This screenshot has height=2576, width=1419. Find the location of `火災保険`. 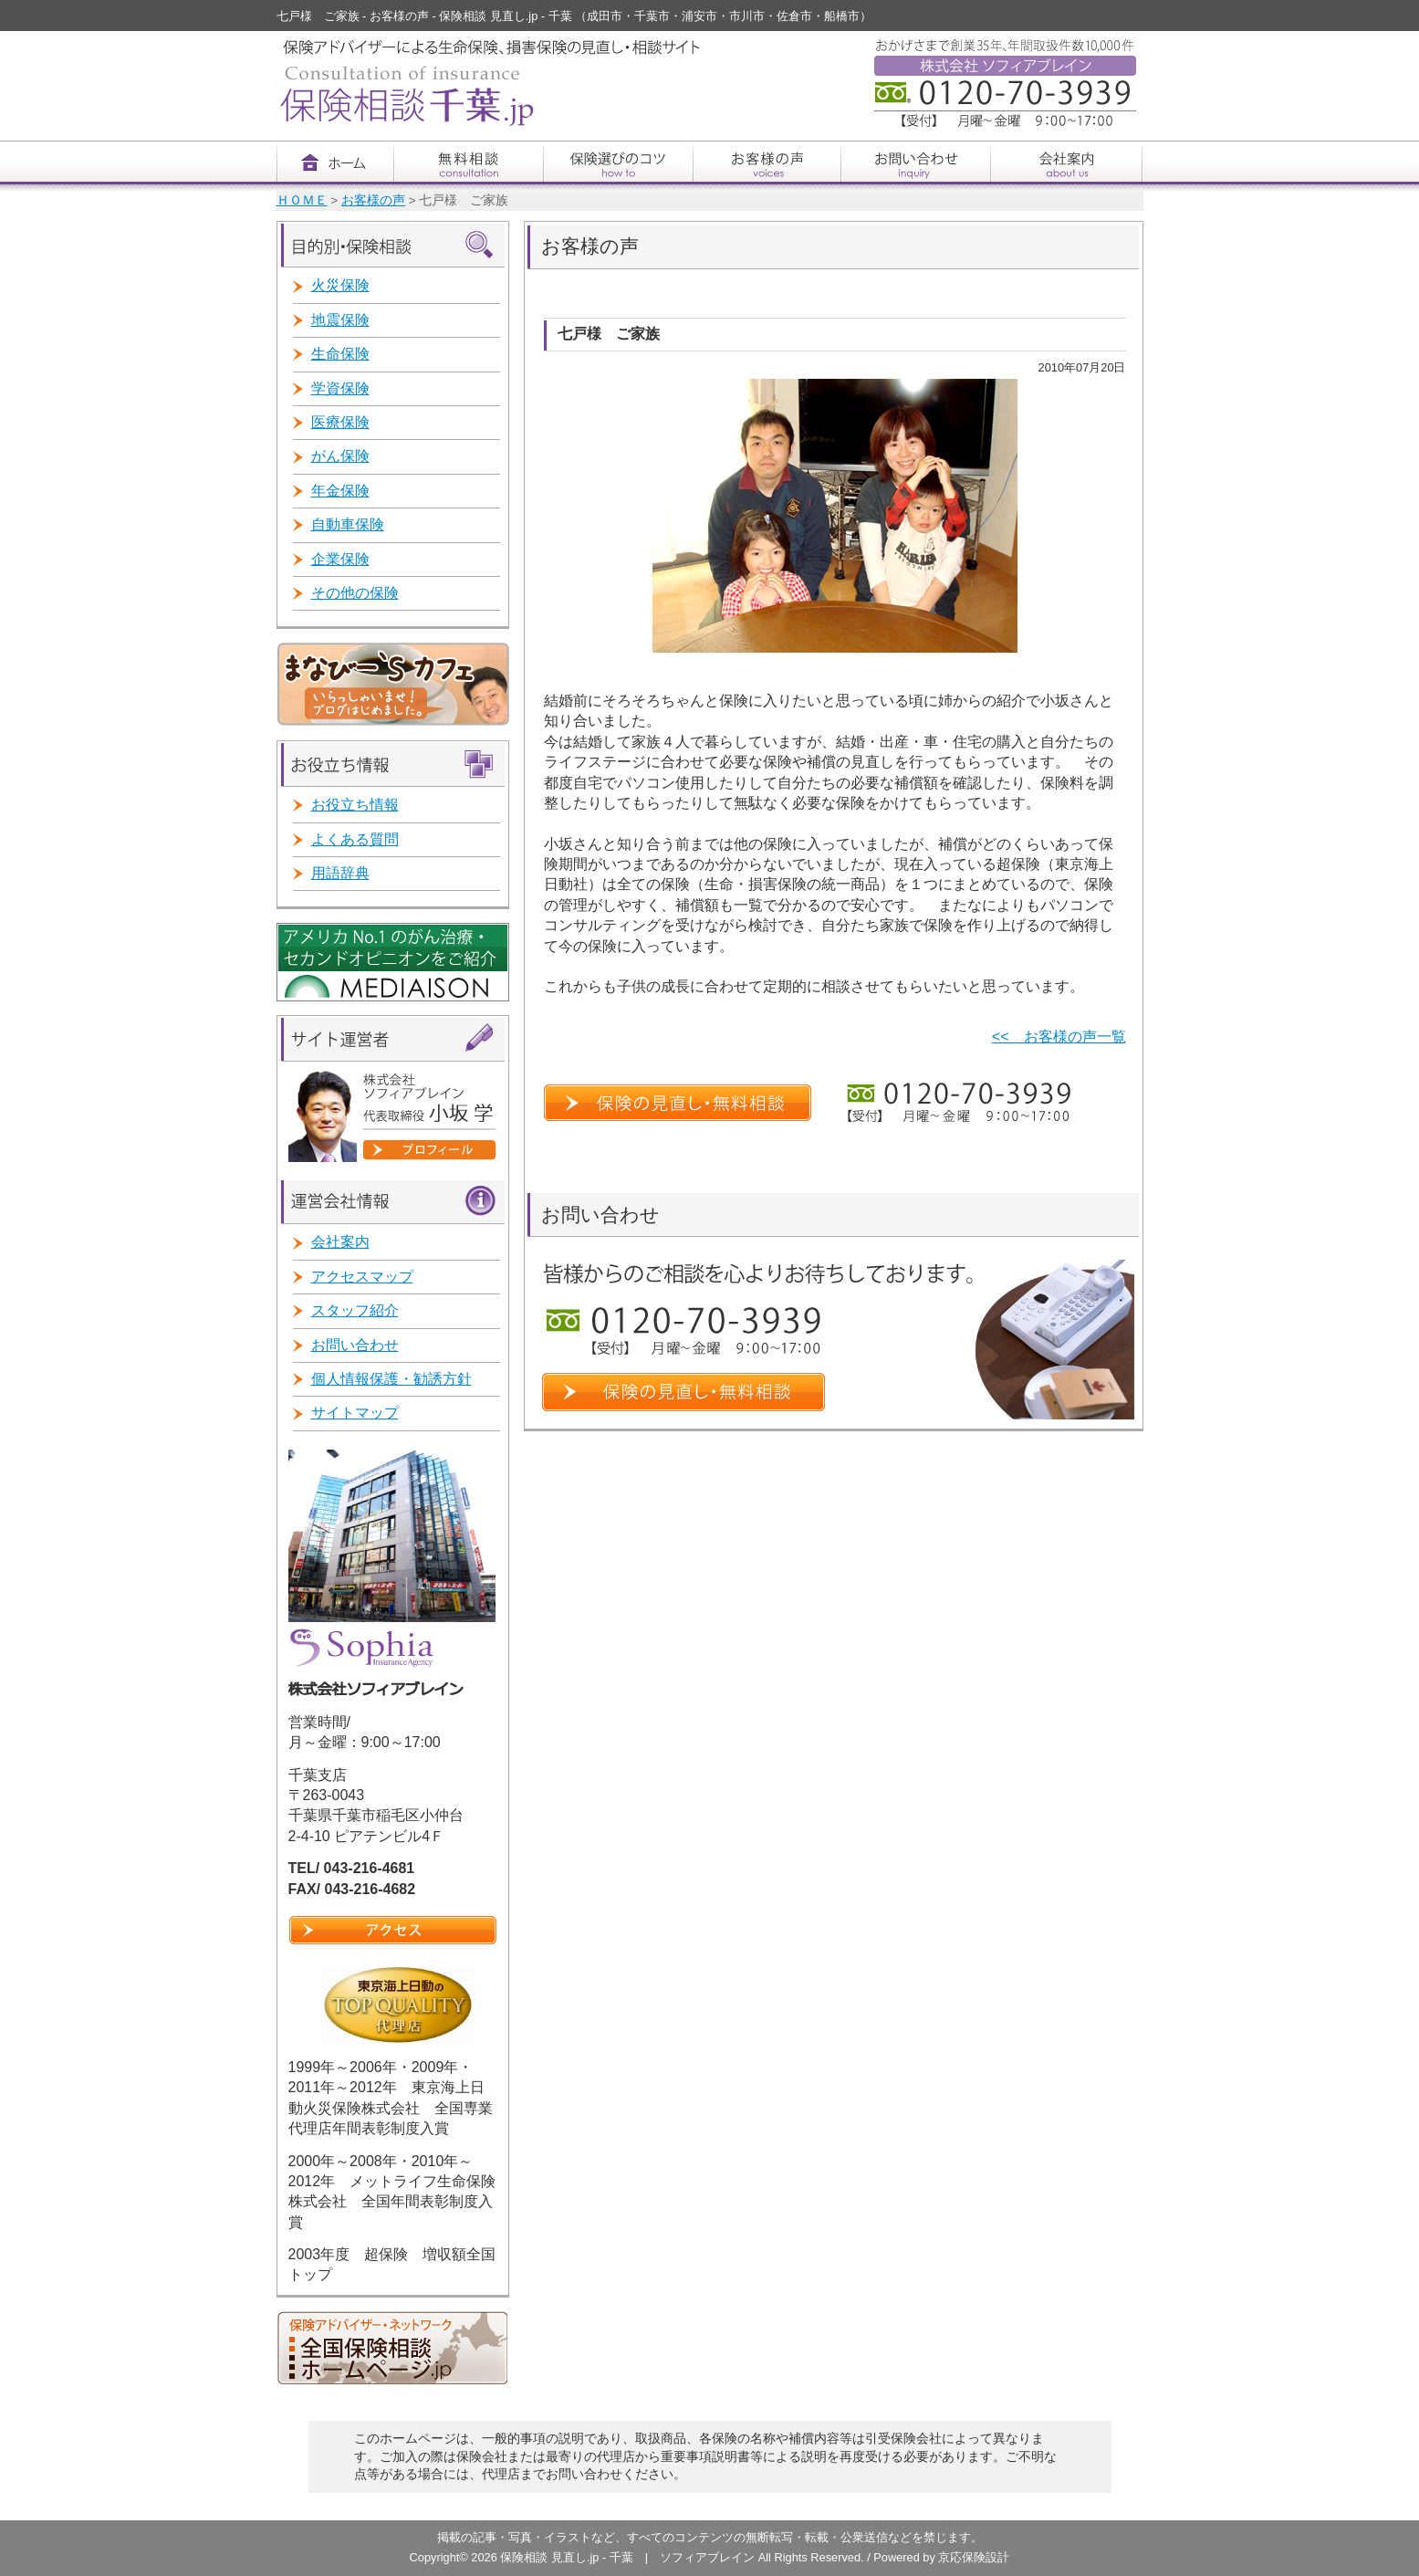

火災保険 is located at coordinates (340, 285).